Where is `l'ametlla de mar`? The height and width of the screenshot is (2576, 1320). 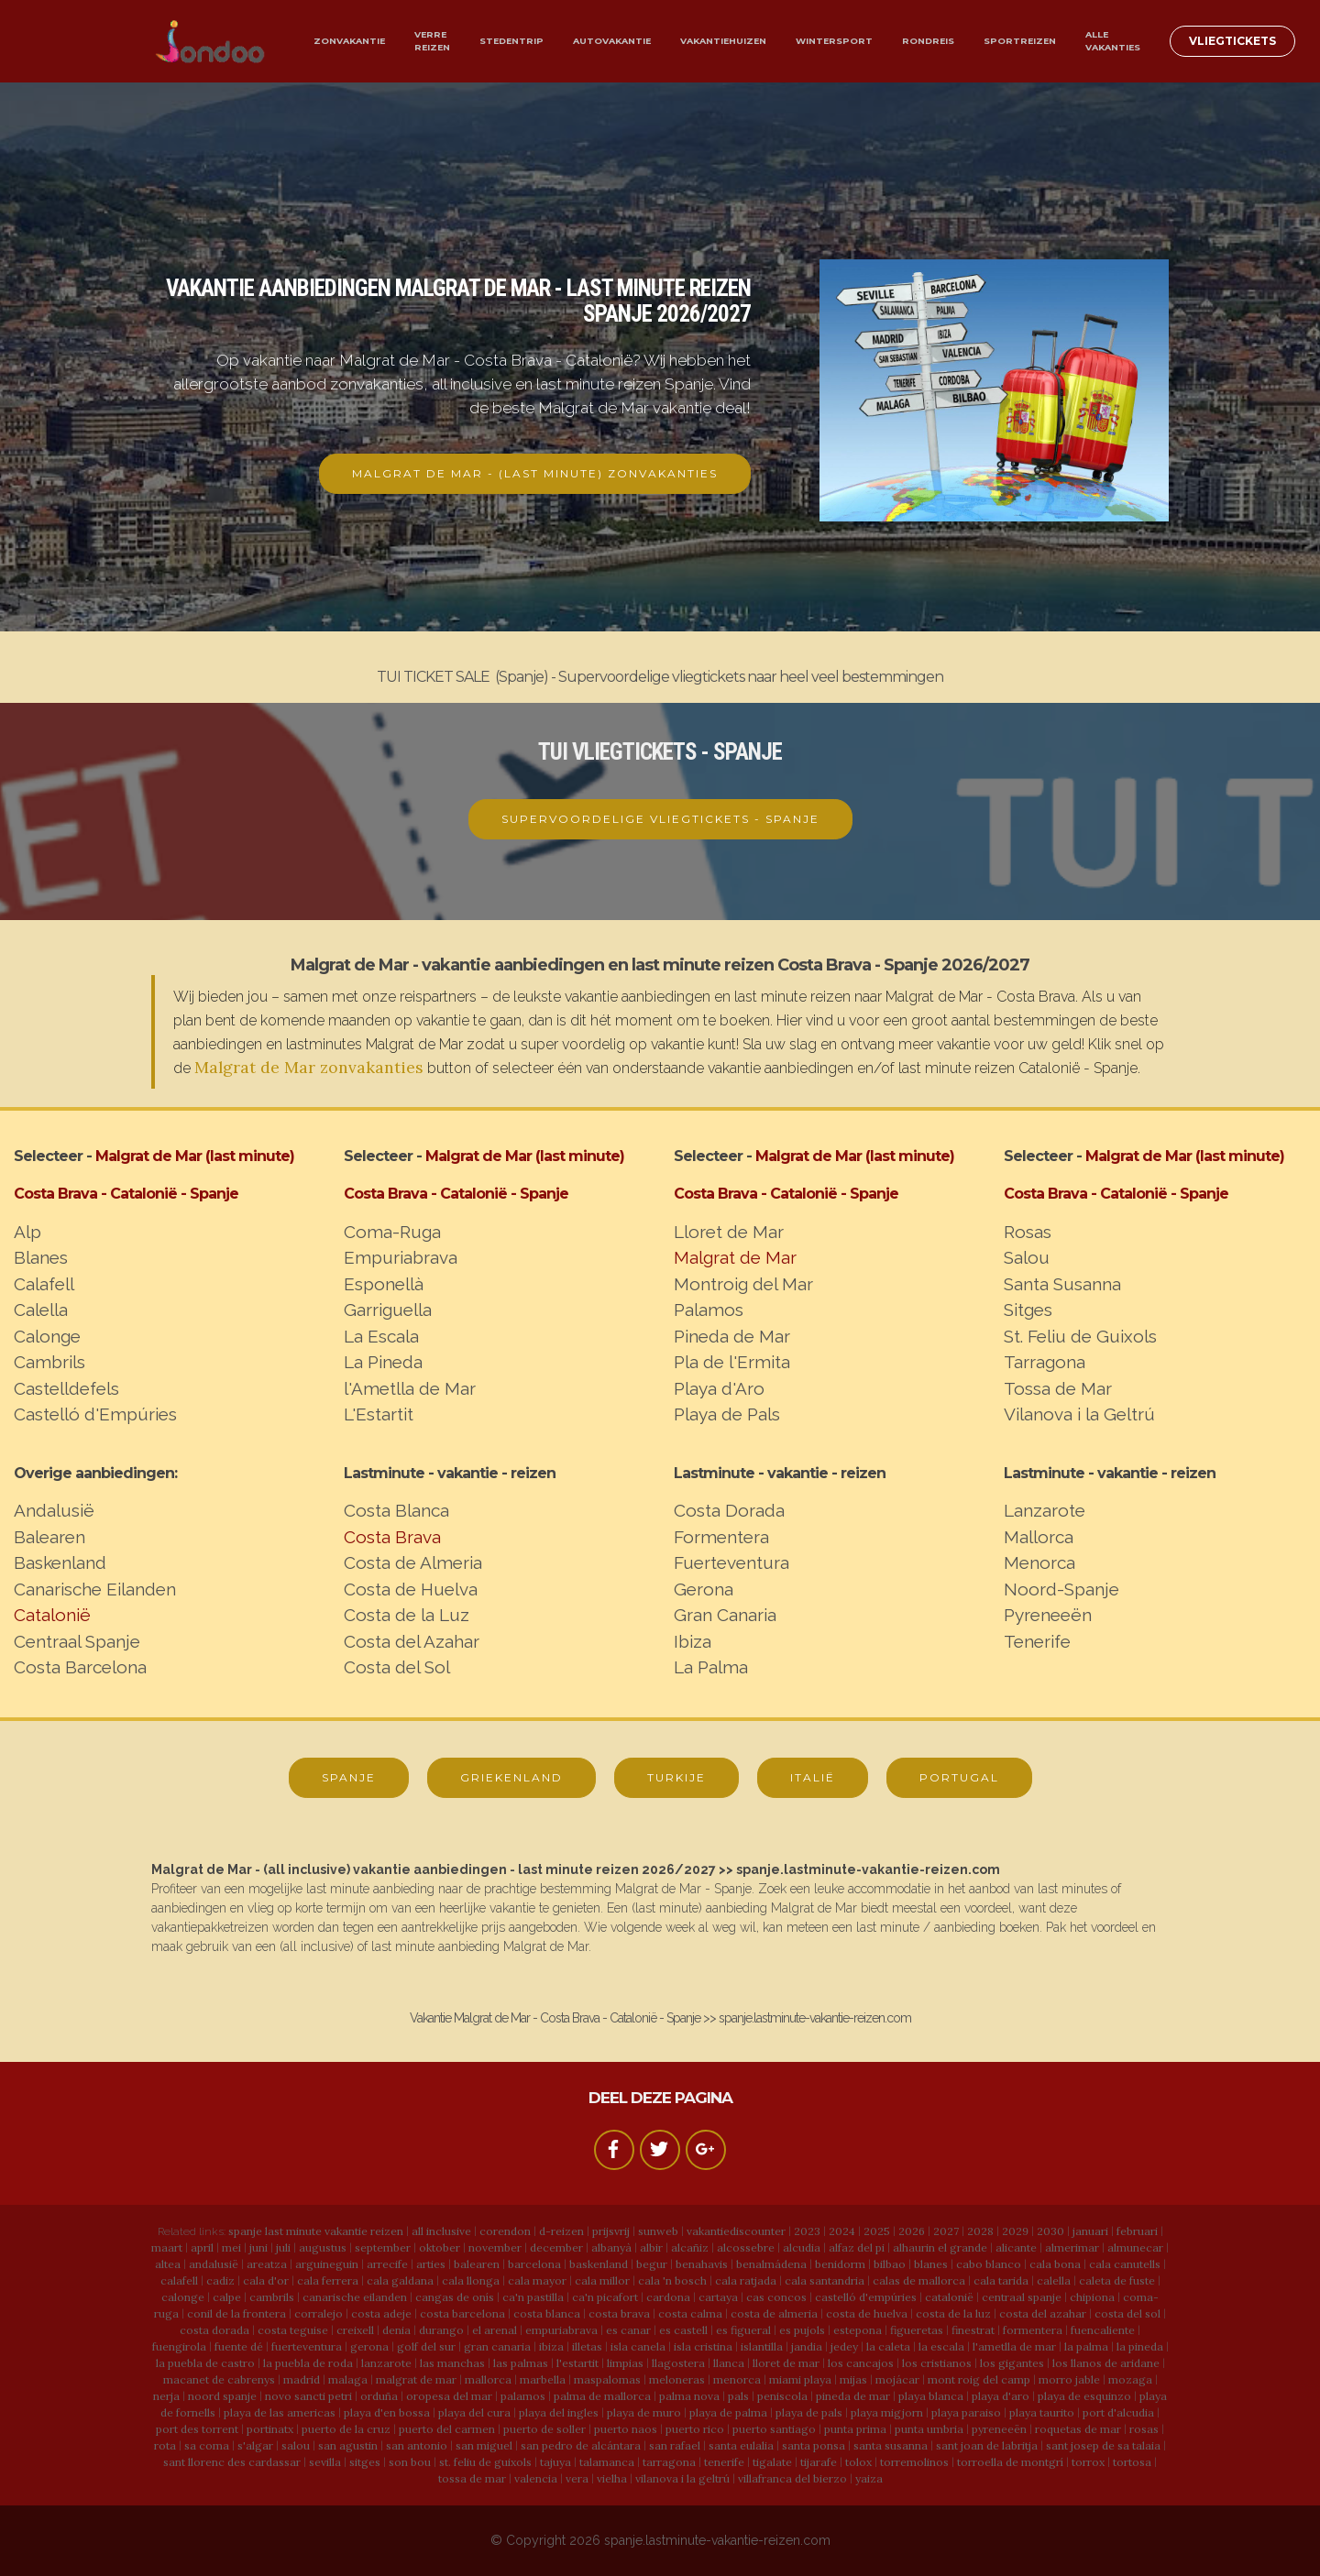
l'ametlla de mar is located at coordinates (1014, 2346).